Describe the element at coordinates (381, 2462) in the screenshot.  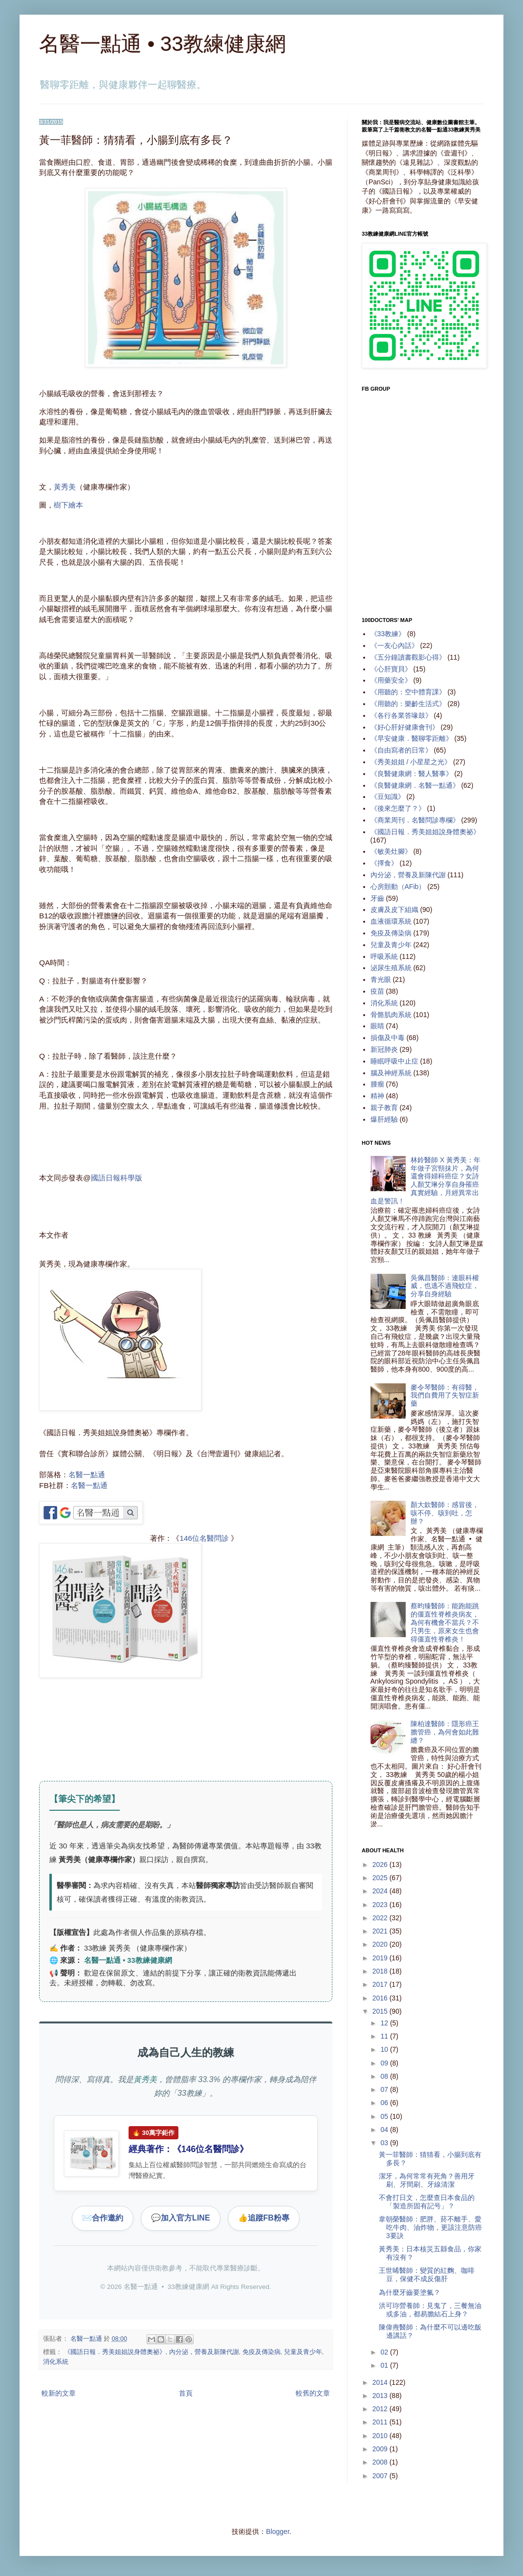
I see `2008` at that location.